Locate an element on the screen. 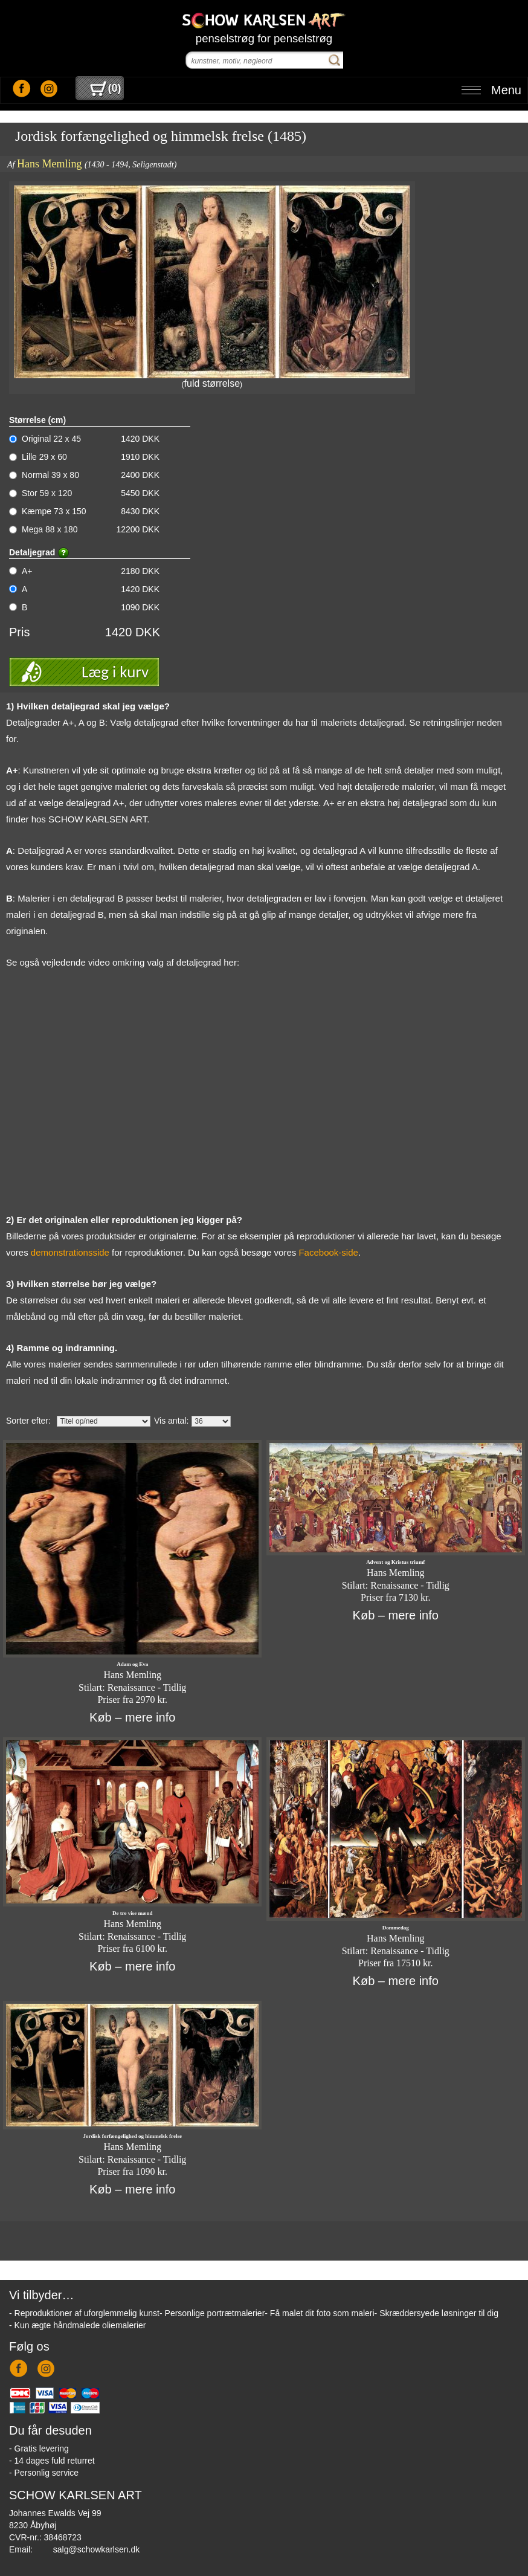  Jordisk forfængelighed og himmelsk frelse is located at coordinates (132, 2136).